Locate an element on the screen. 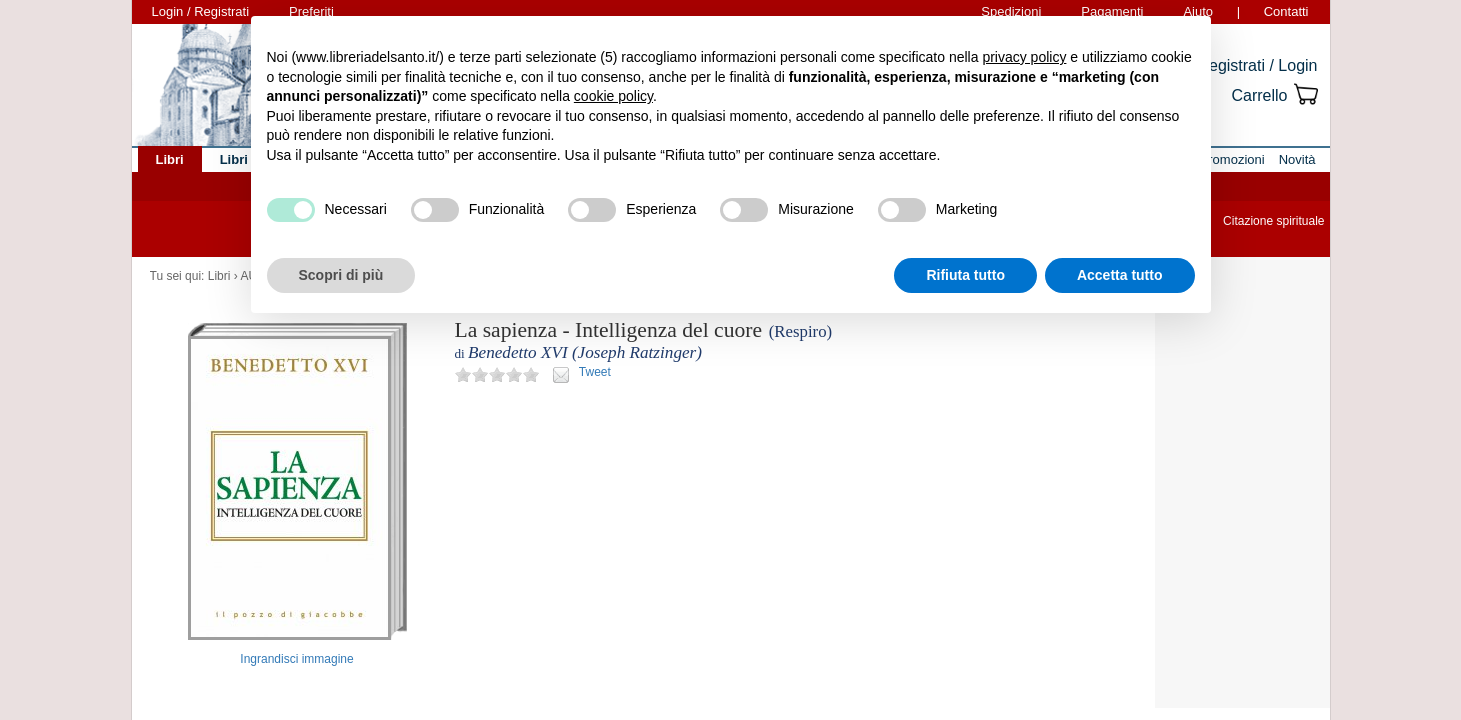 The height and width of the screenshot is (720, 1461). Rifiuta tutto [button] is located at coordinates (965, 275).